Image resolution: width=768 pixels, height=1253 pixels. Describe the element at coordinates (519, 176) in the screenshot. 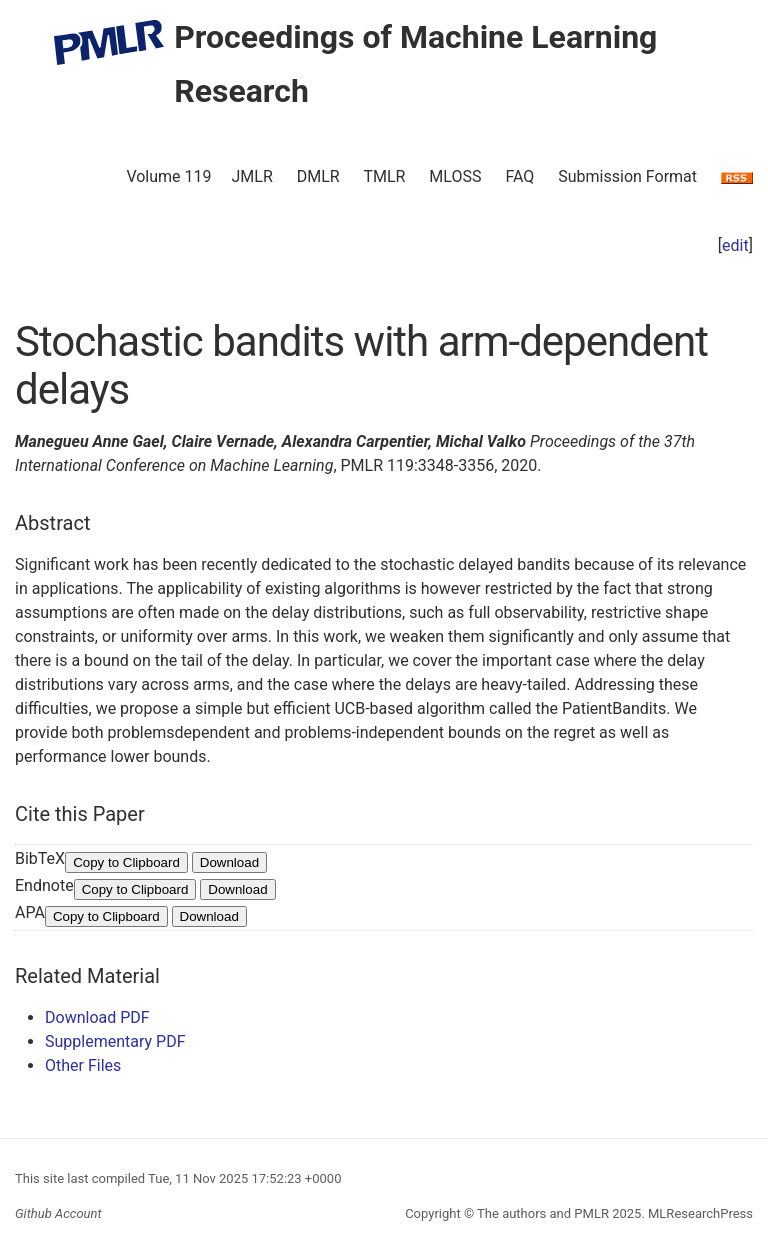

I see `FAQ` at that location.